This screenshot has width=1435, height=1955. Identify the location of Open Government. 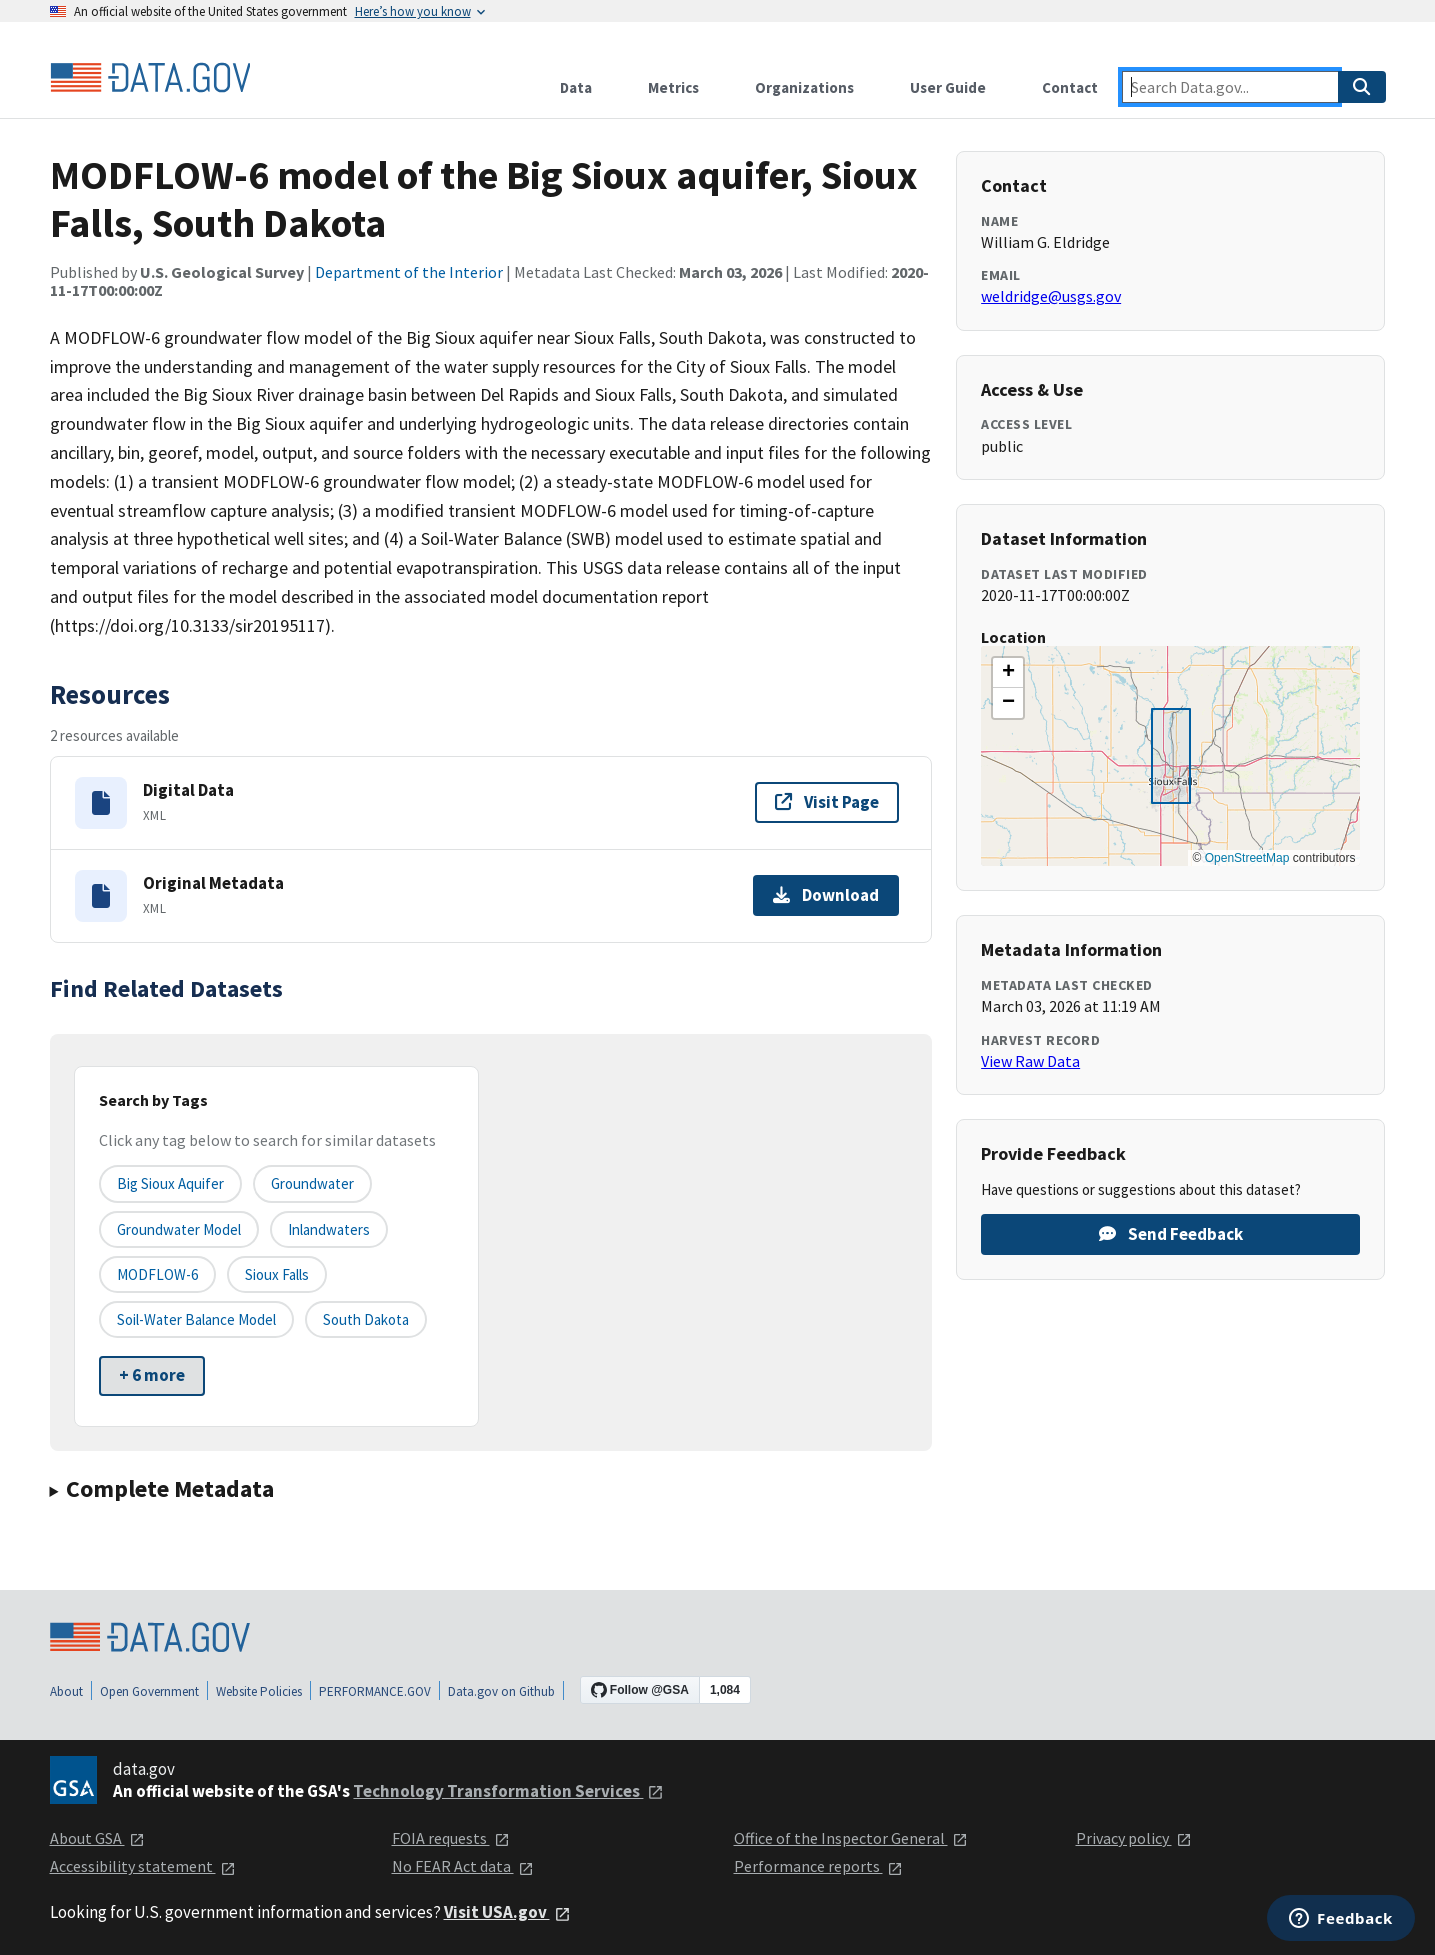
(149, 1691).